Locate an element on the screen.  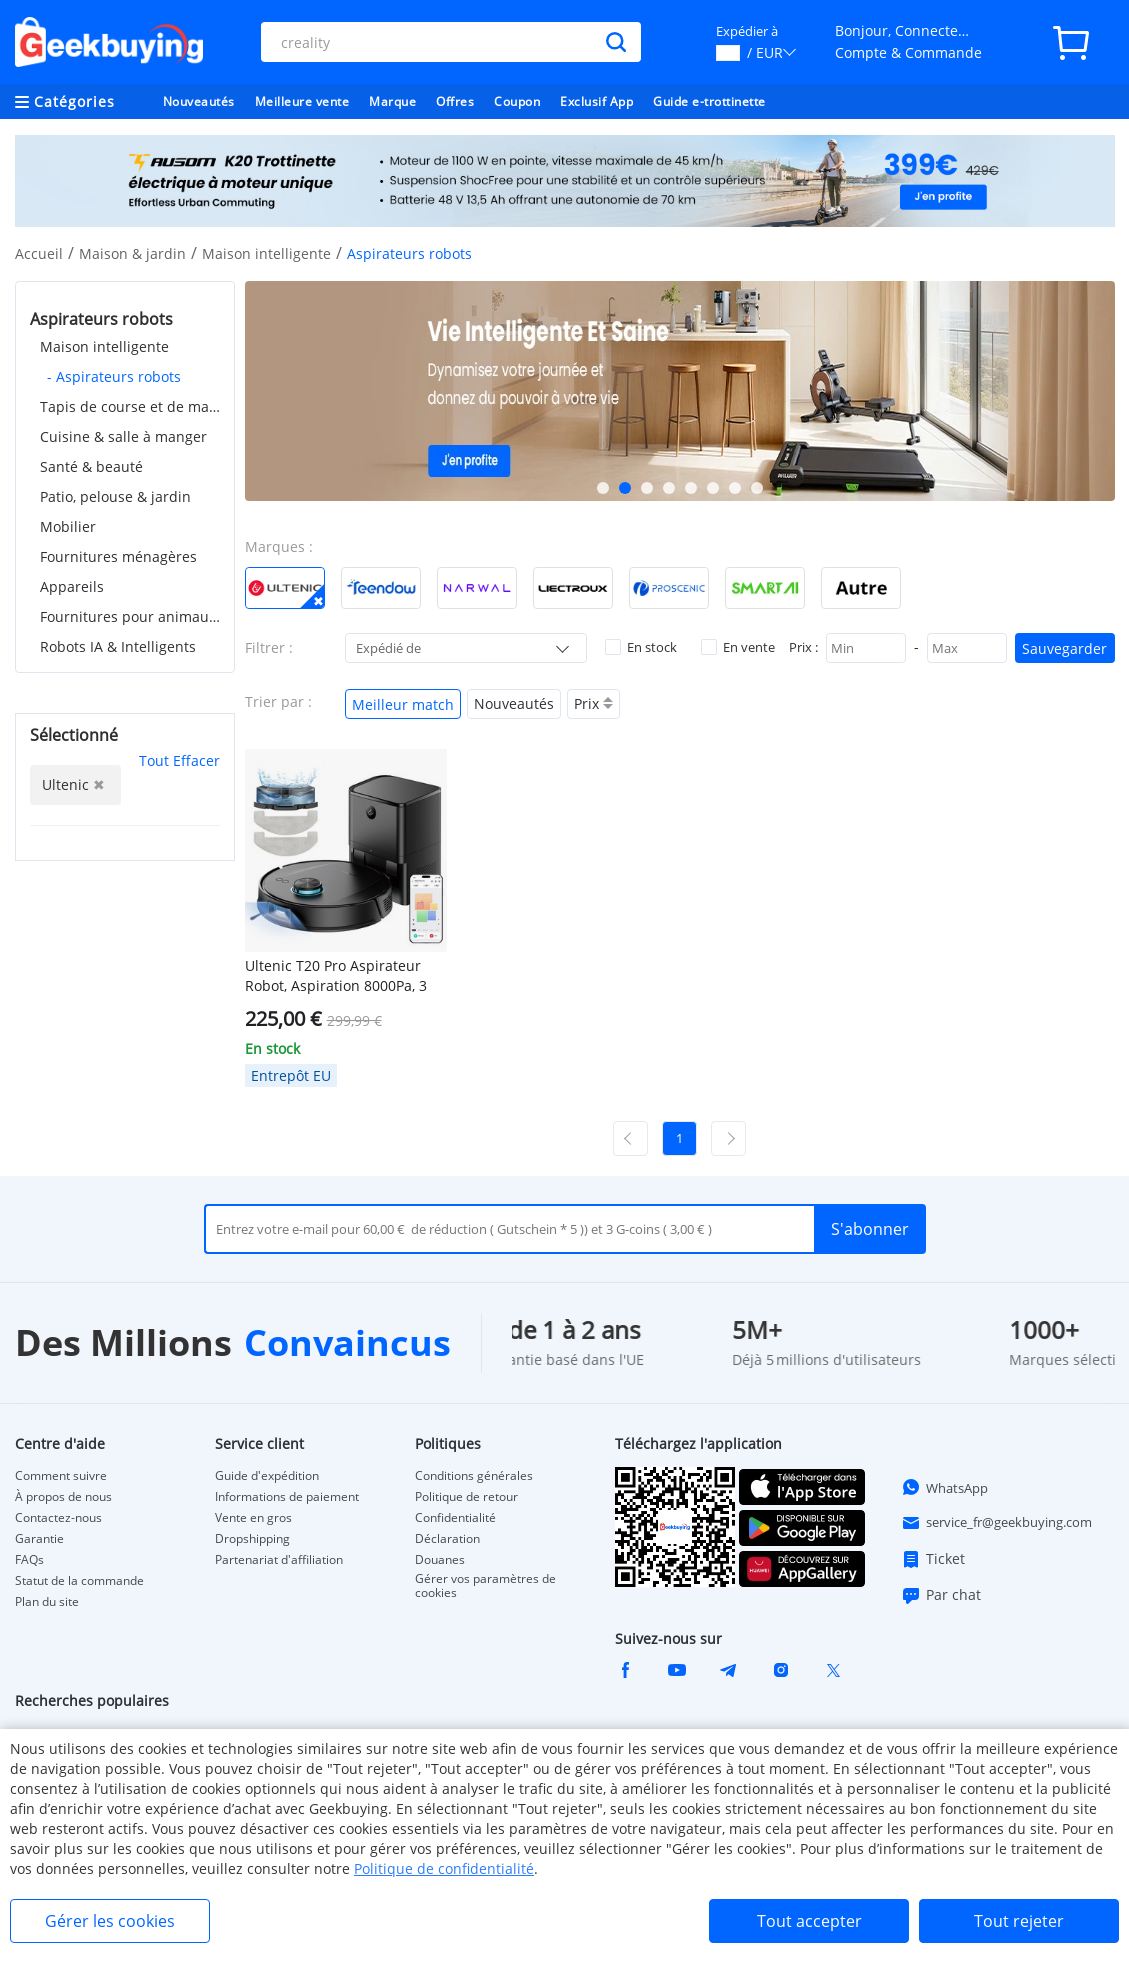
- Aspirateurs robots is located at coordinates (114, 376).